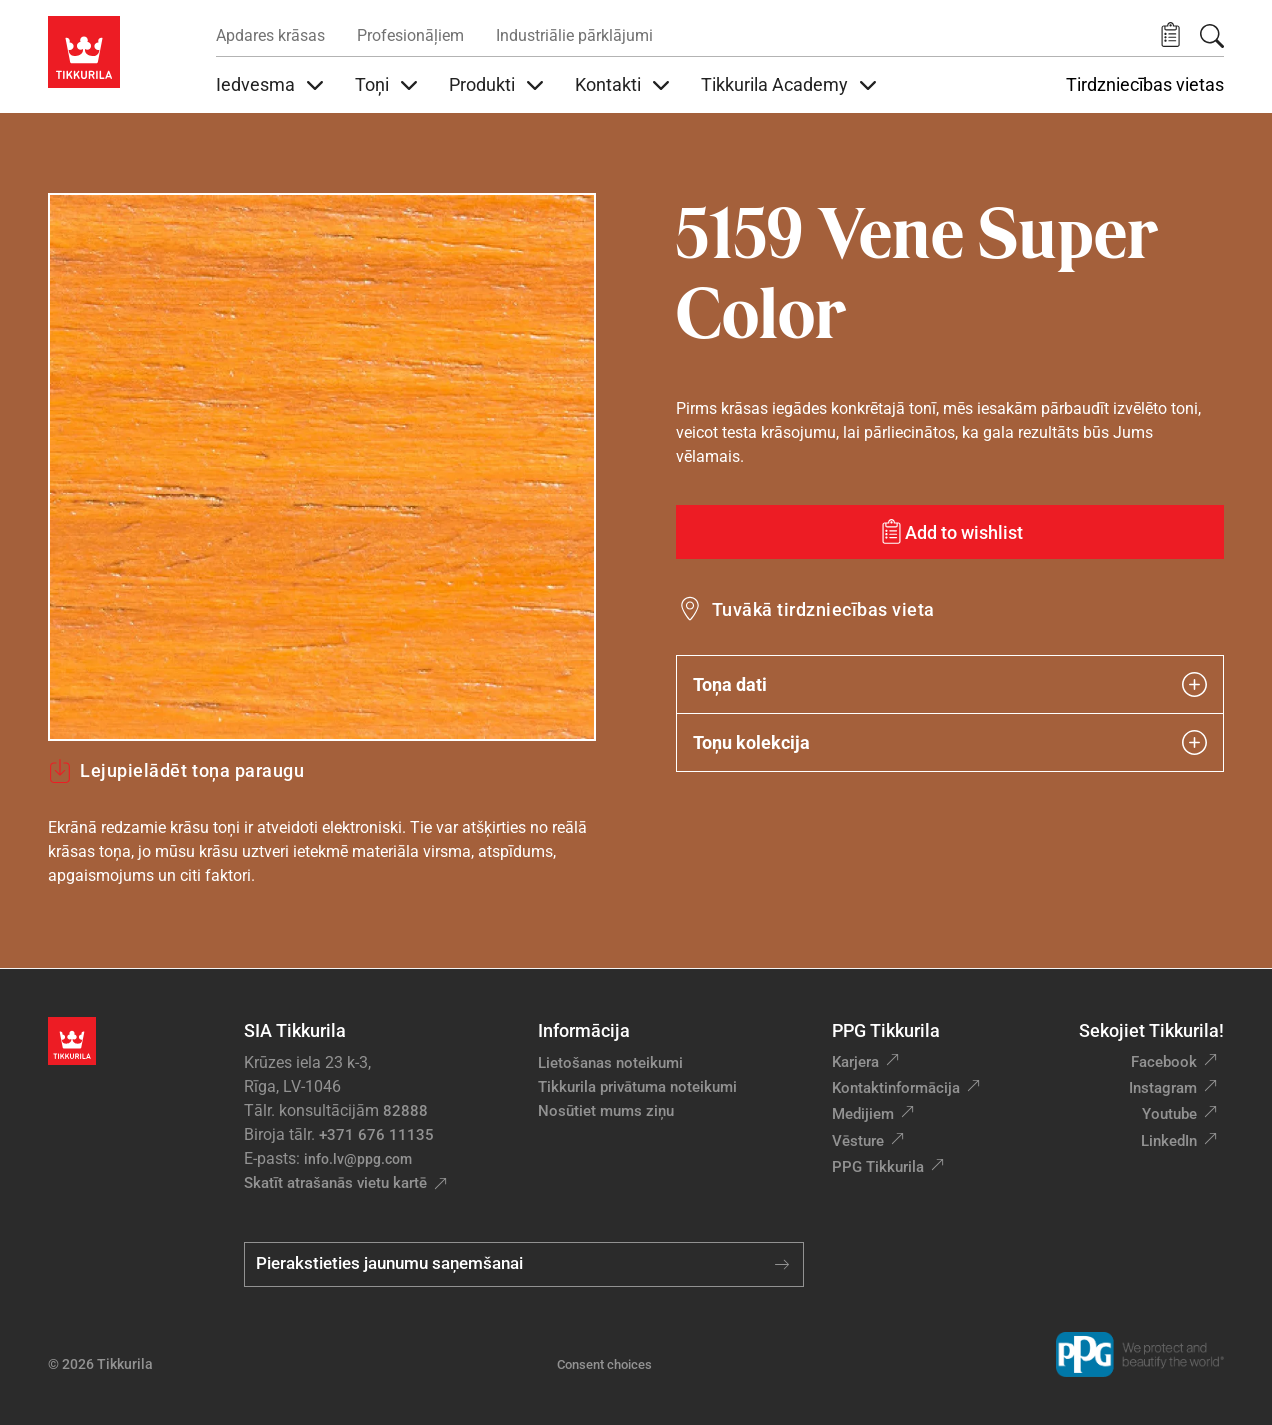  I want to click on Vēsture, so click(858, 1141).